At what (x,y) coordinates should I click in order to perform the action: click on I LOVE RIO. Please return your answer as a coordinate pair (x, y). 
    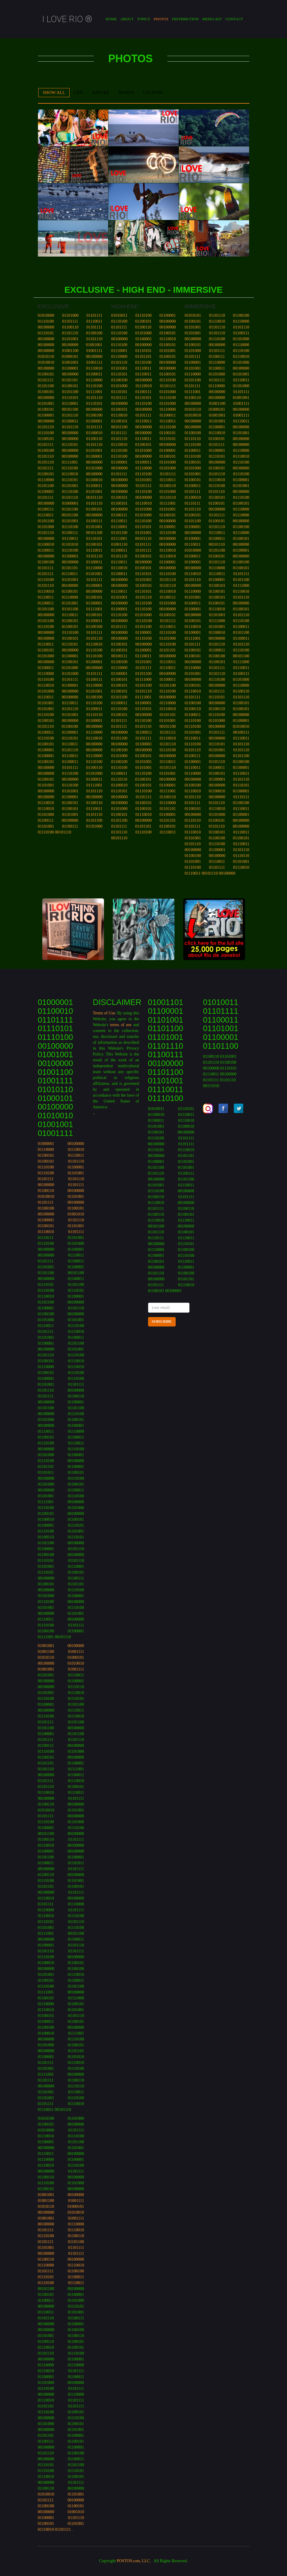
    Looking at the image, I should click on (67, 19).